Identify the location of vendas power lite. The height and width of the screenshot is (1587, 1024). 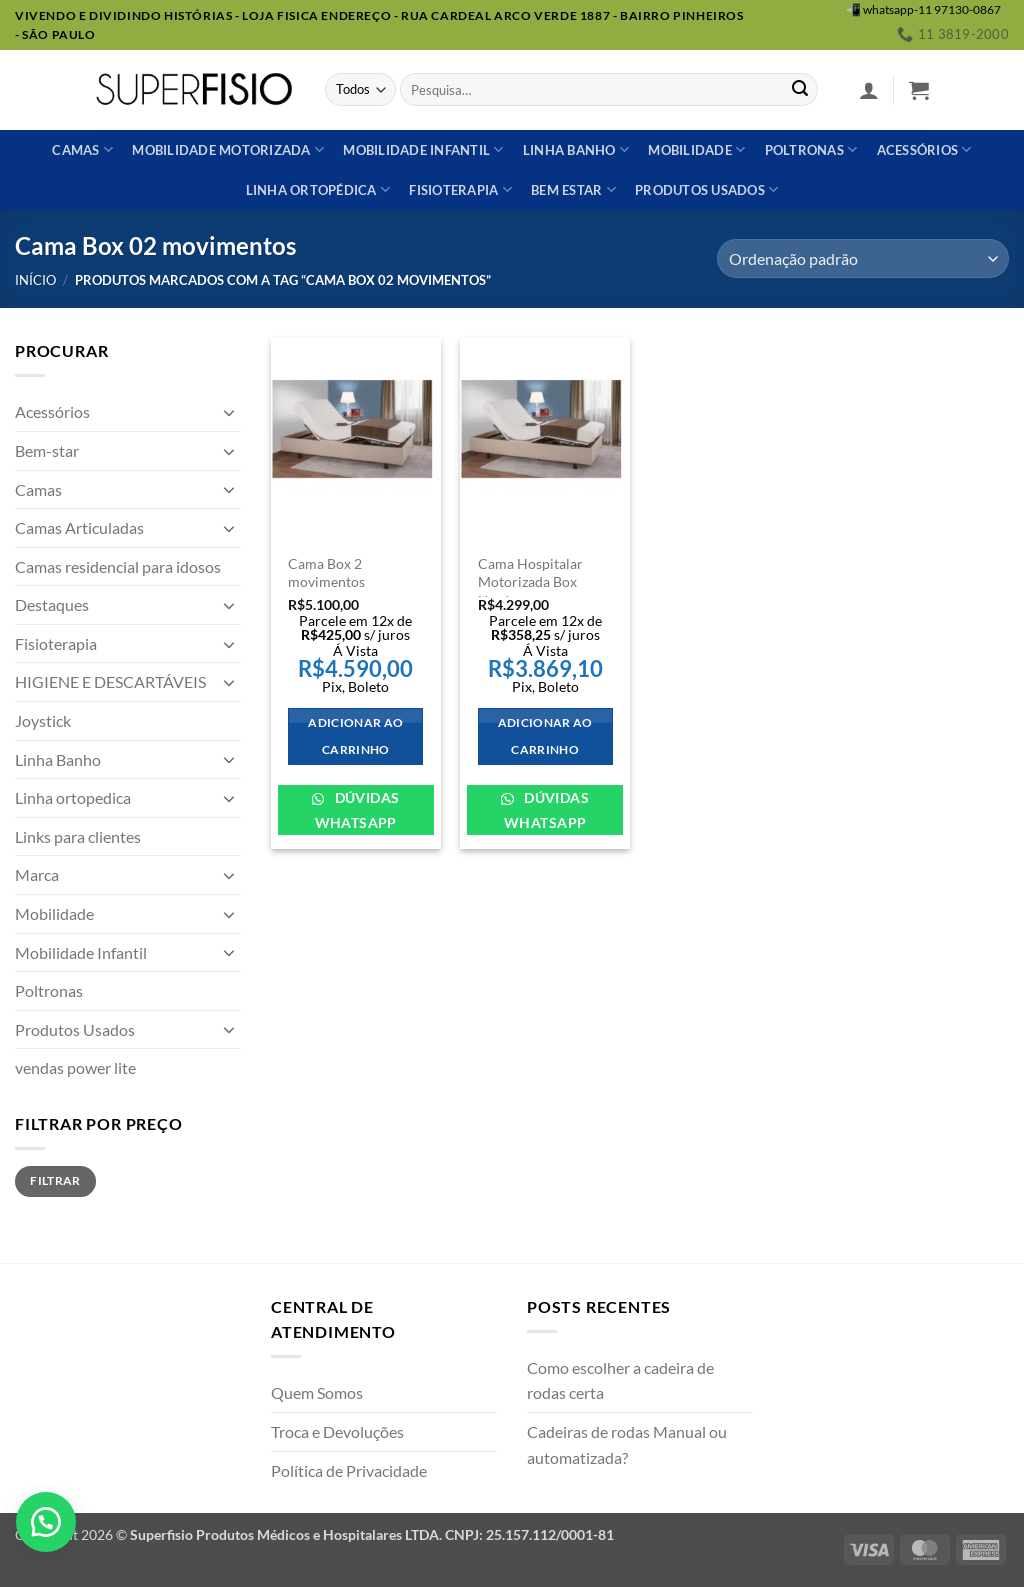
(75, 1067).